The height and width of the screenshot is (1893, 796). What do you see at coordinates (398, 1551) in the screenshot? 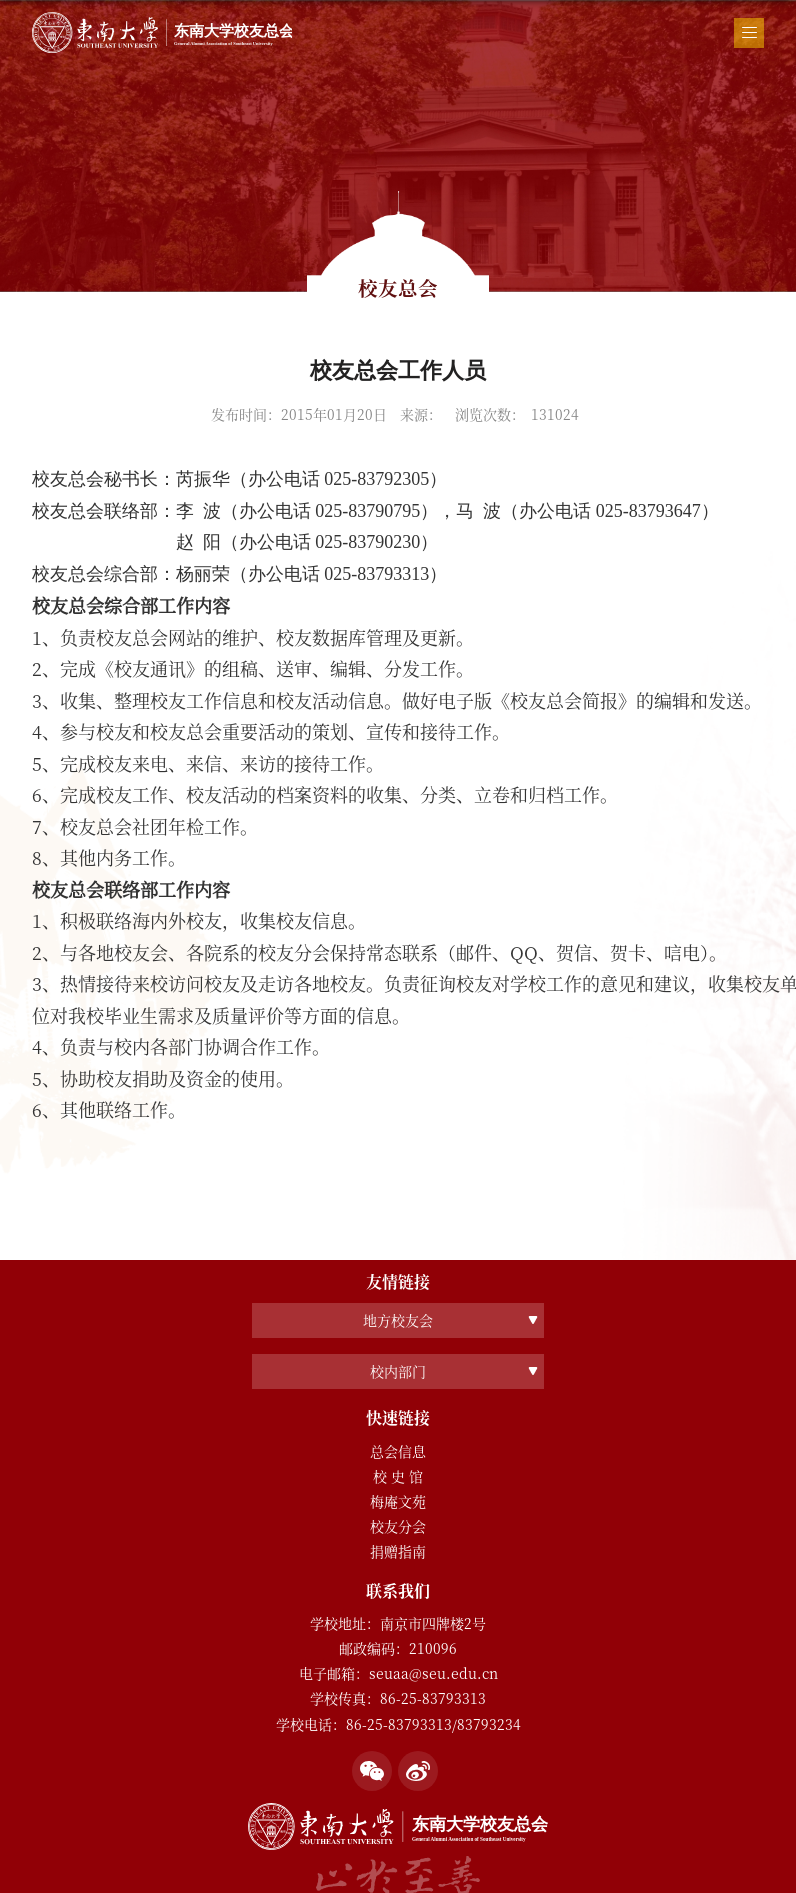
I see `捐赠指南` at bounding box center [398, 1551].